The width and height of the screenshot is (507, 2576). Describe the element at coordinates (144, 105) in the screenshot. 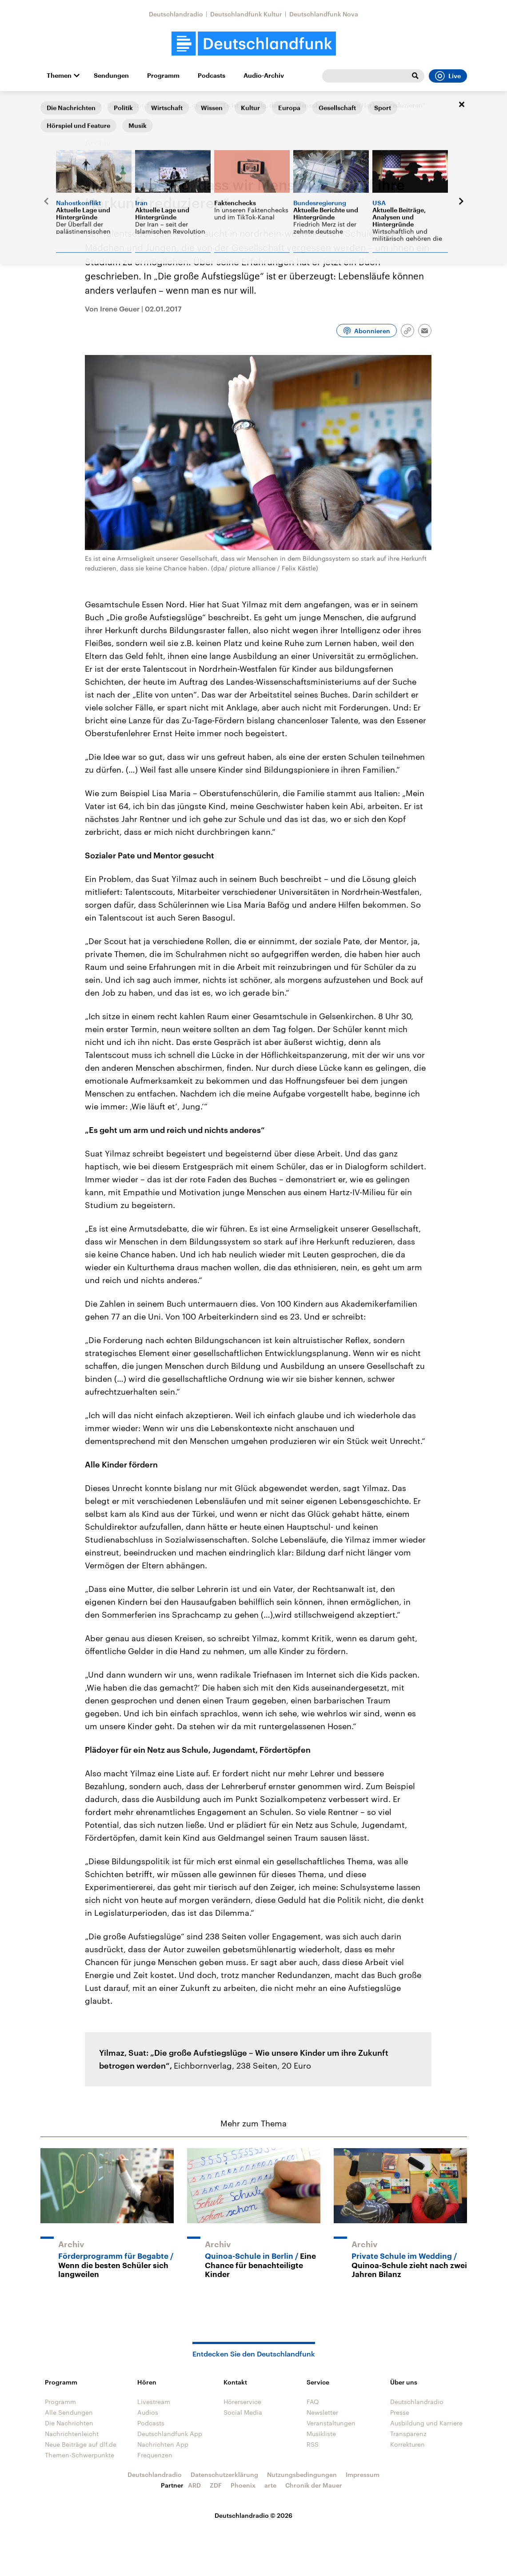

I see `Andruck - Das Magazin für Politische Literatur` at that location.